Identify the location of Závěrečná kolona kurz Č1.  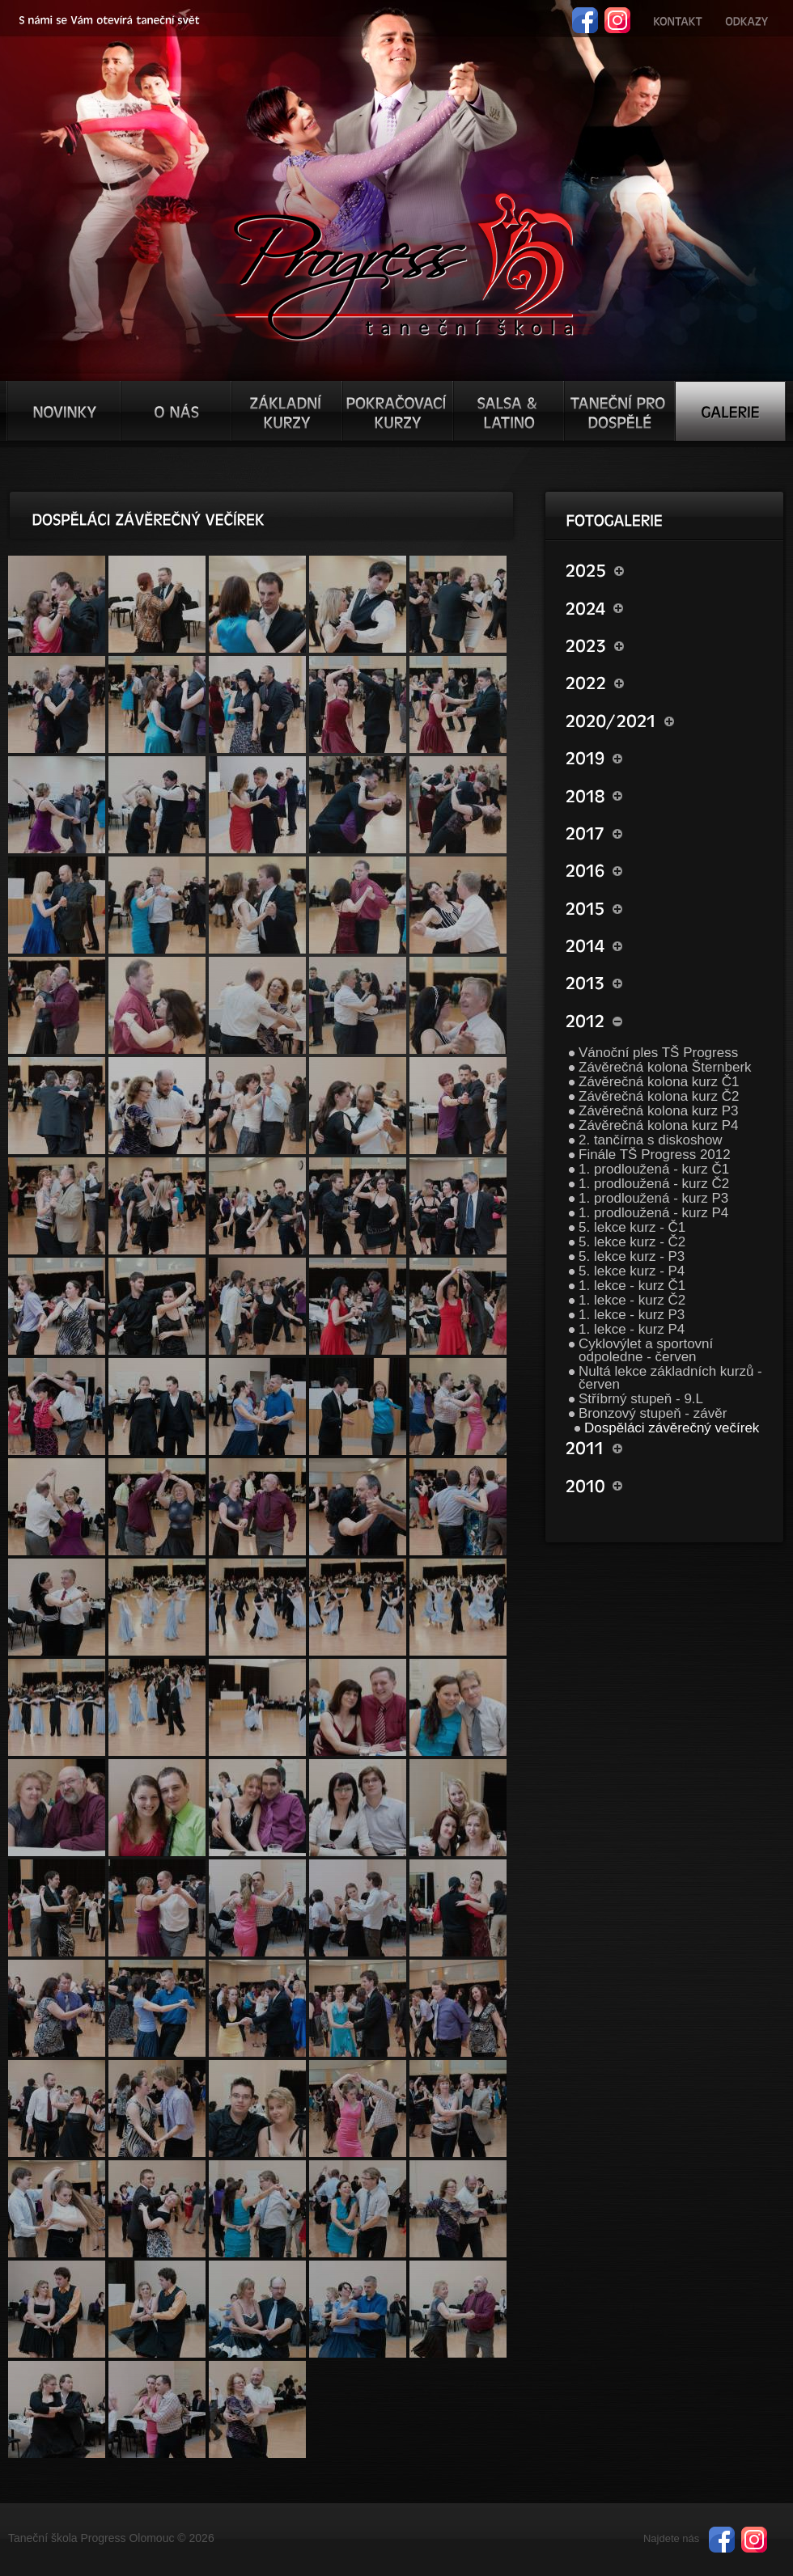
(659, 1081).